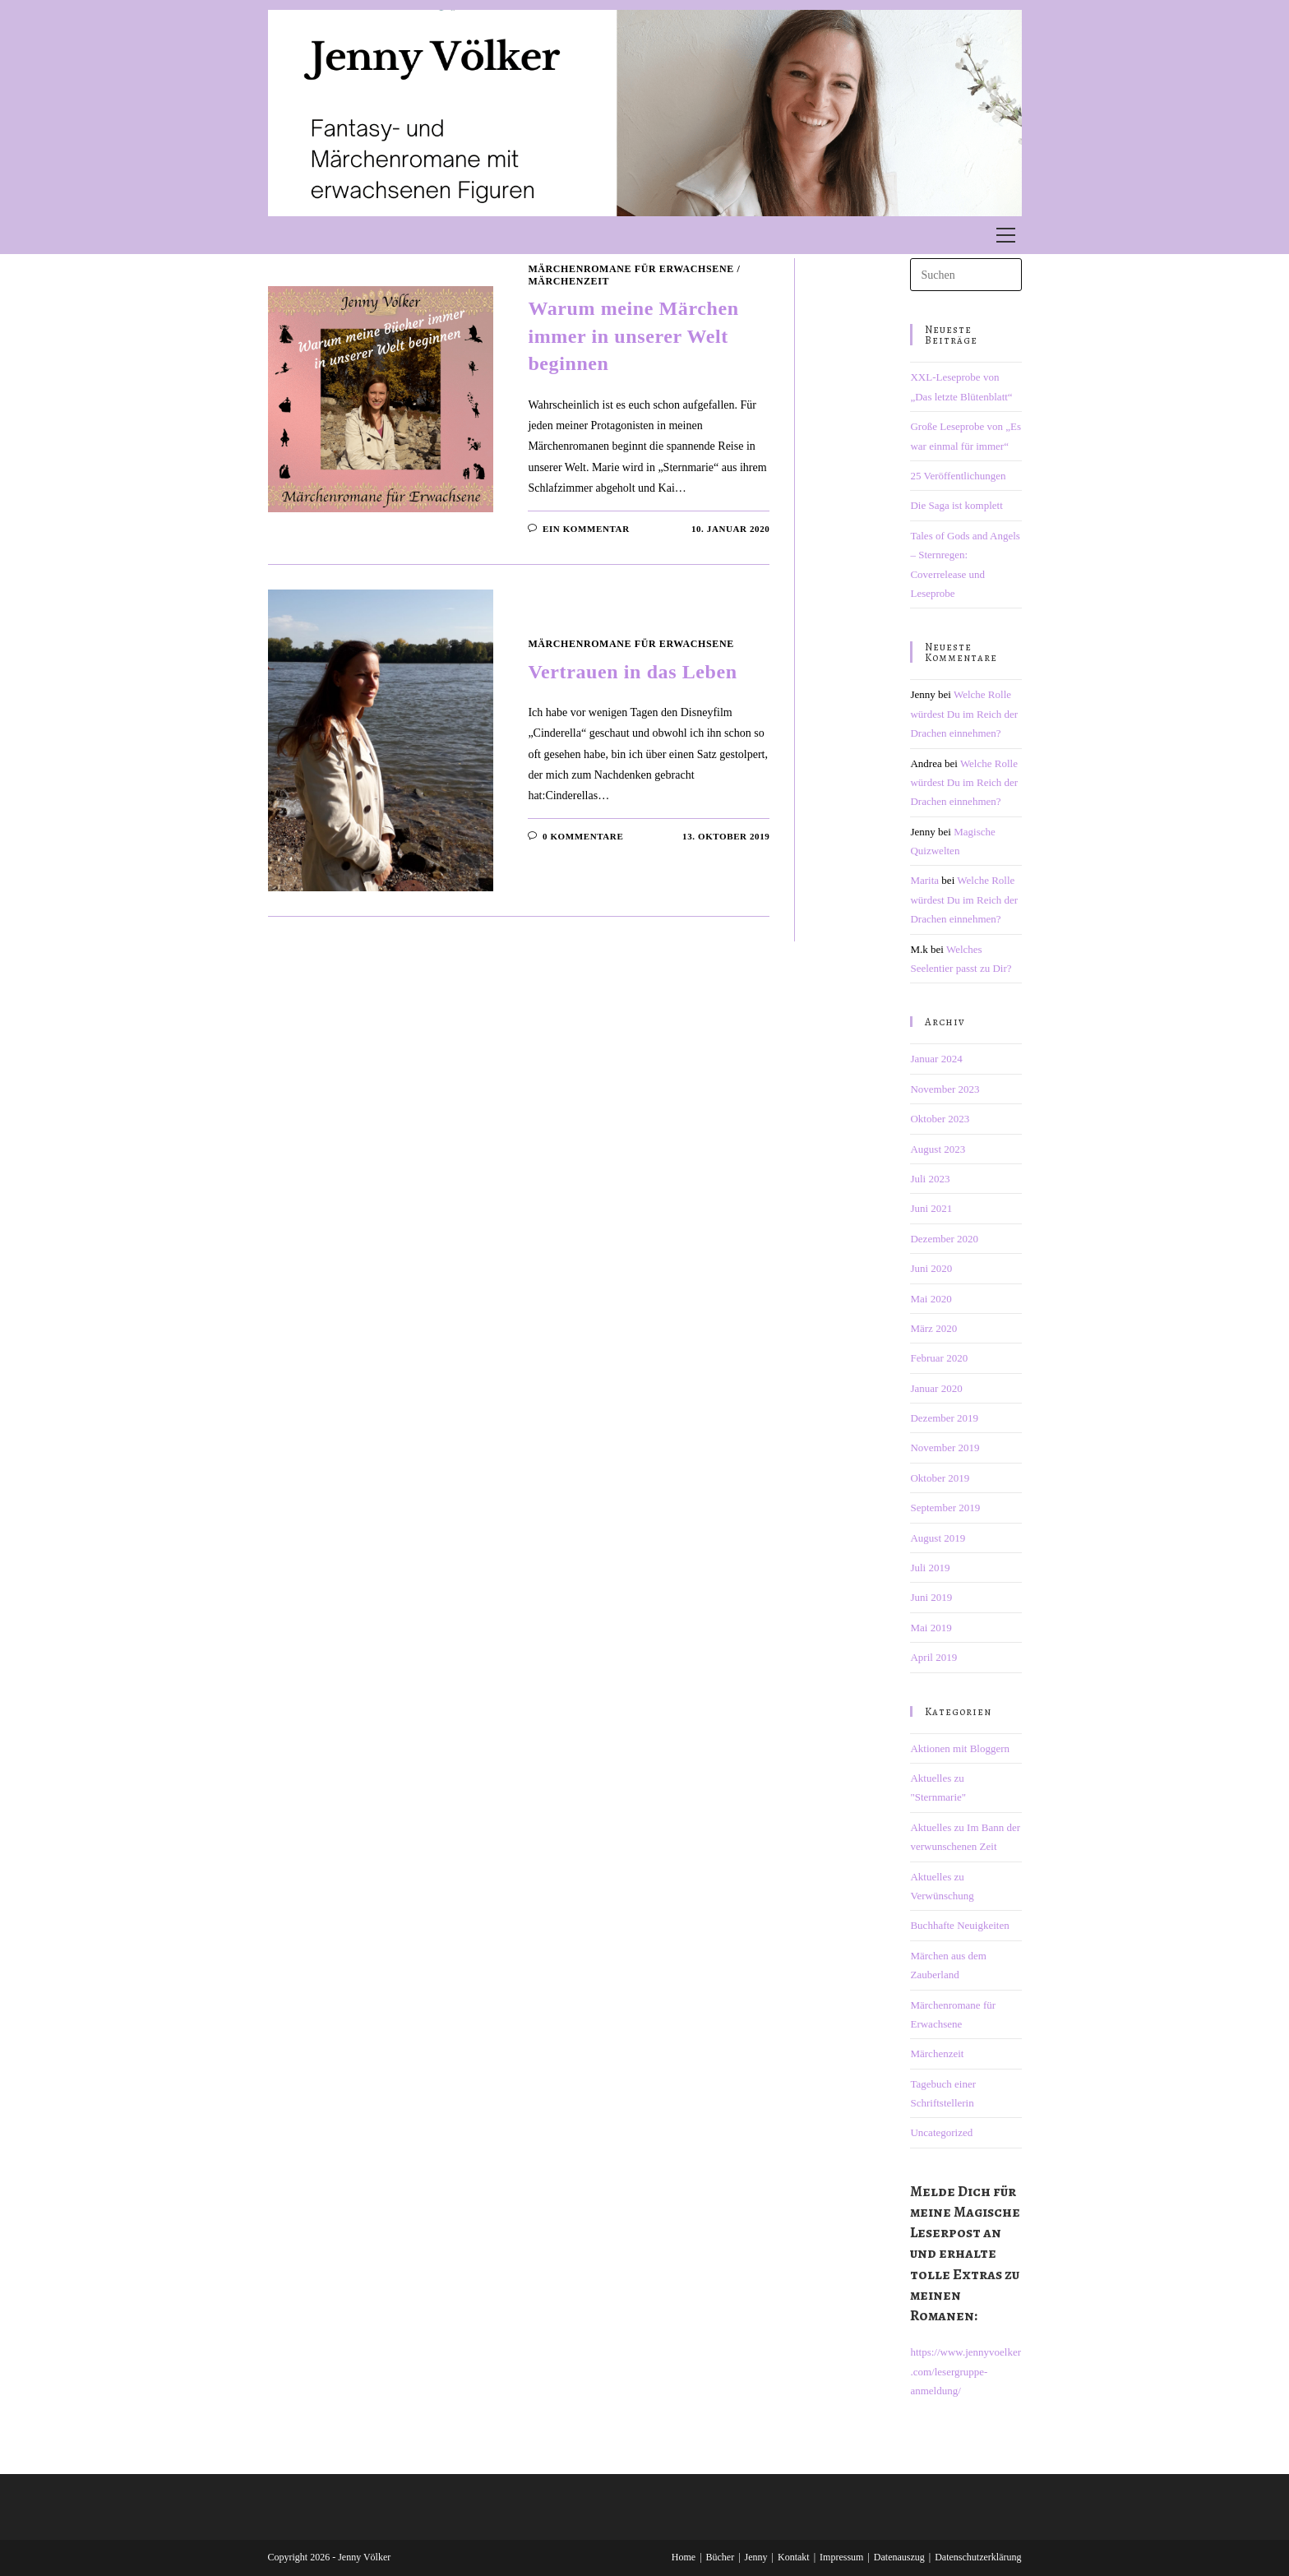  What do you see at coordinates (936, 1388) in the screenshot?
I see `Januar 2020` at bounding box center [936, 1388].